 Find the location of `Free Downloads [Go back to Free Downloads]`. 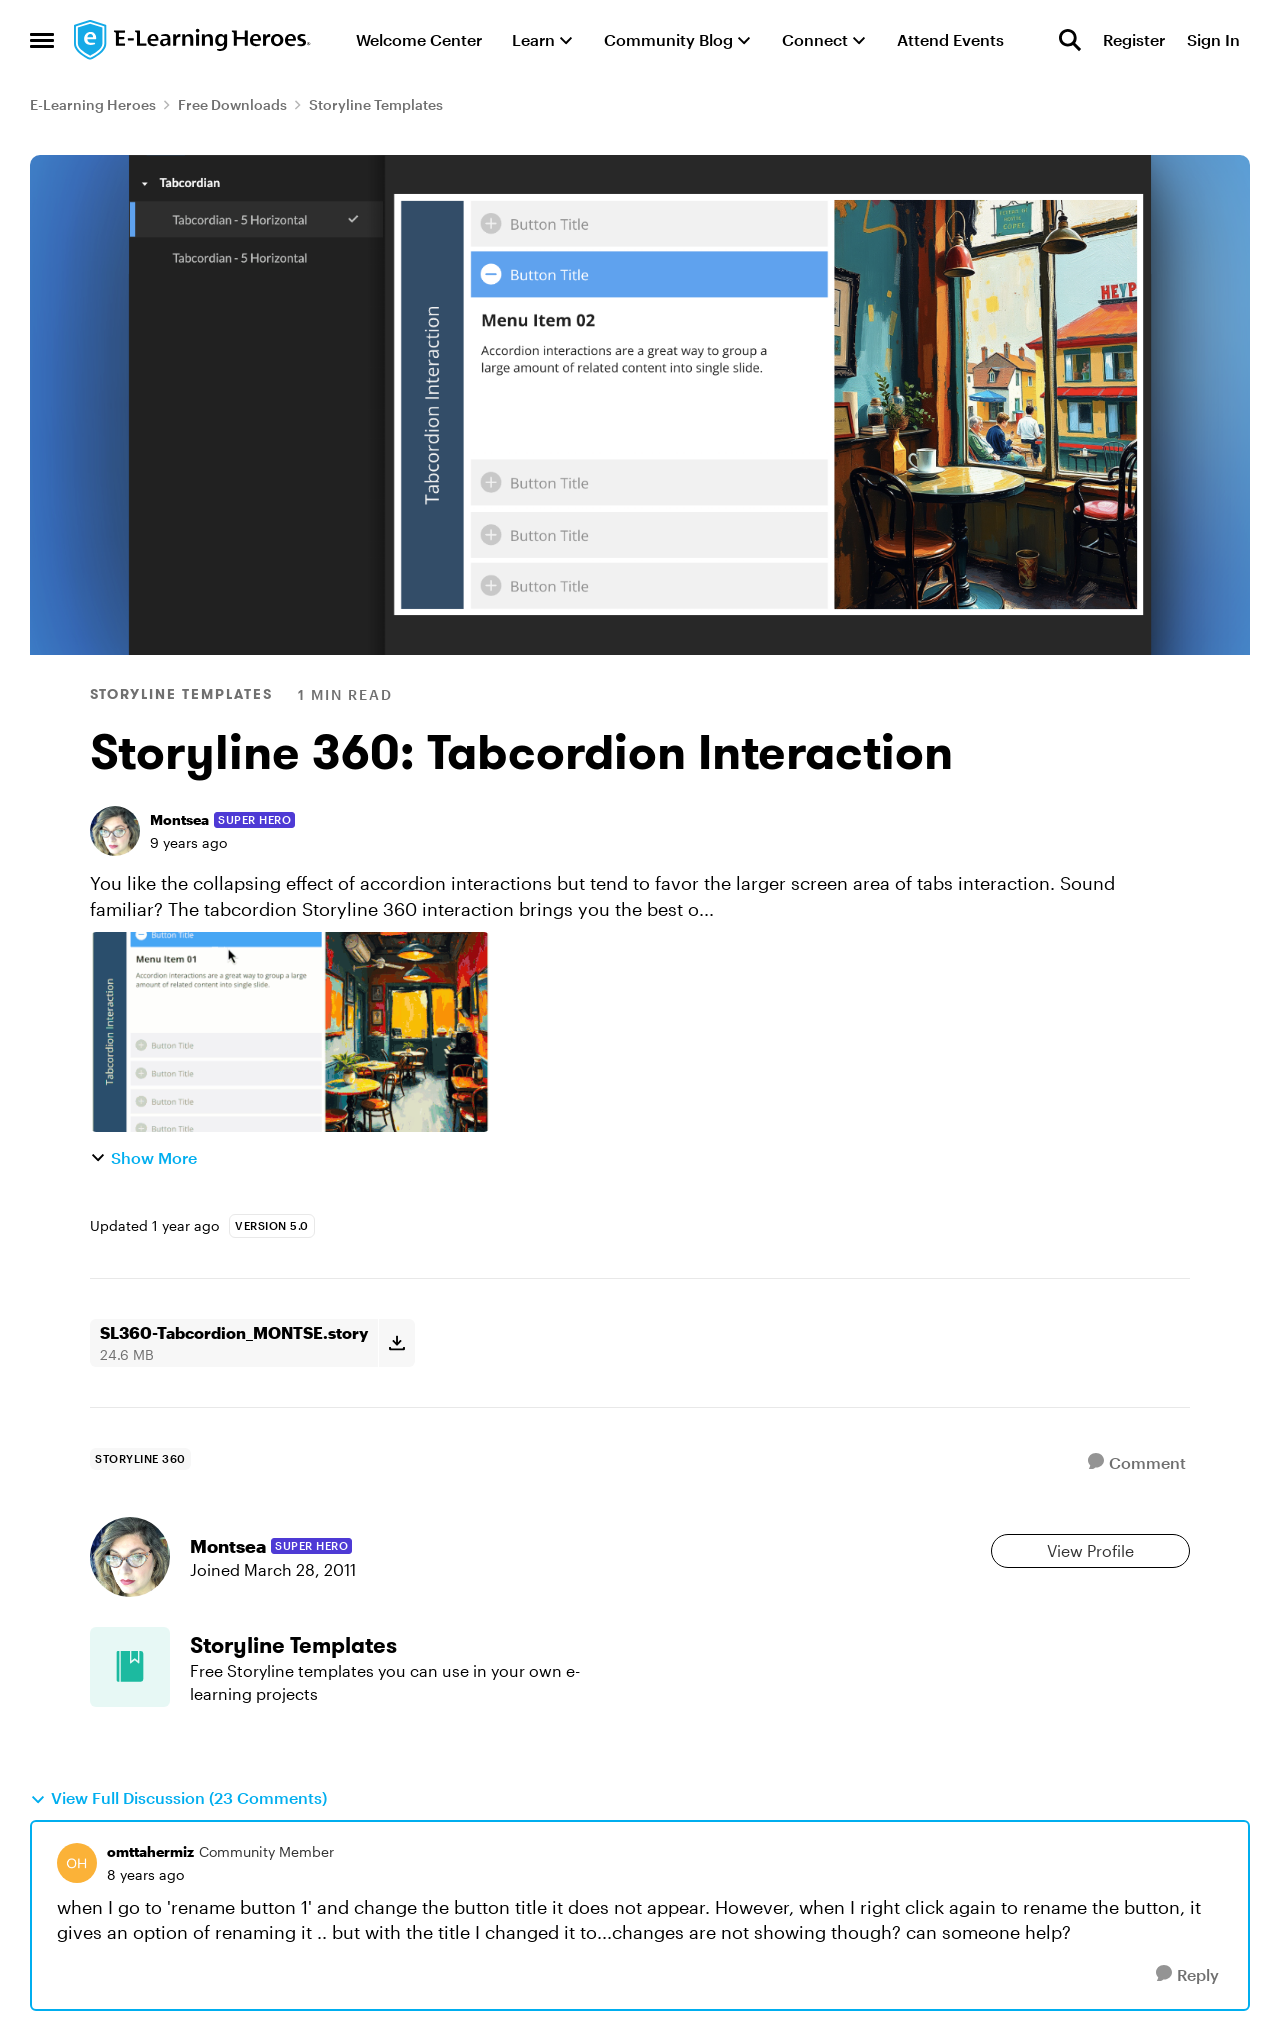

Free Downloads [Go back to Free Downloads] is located at coordinates (232, 104).